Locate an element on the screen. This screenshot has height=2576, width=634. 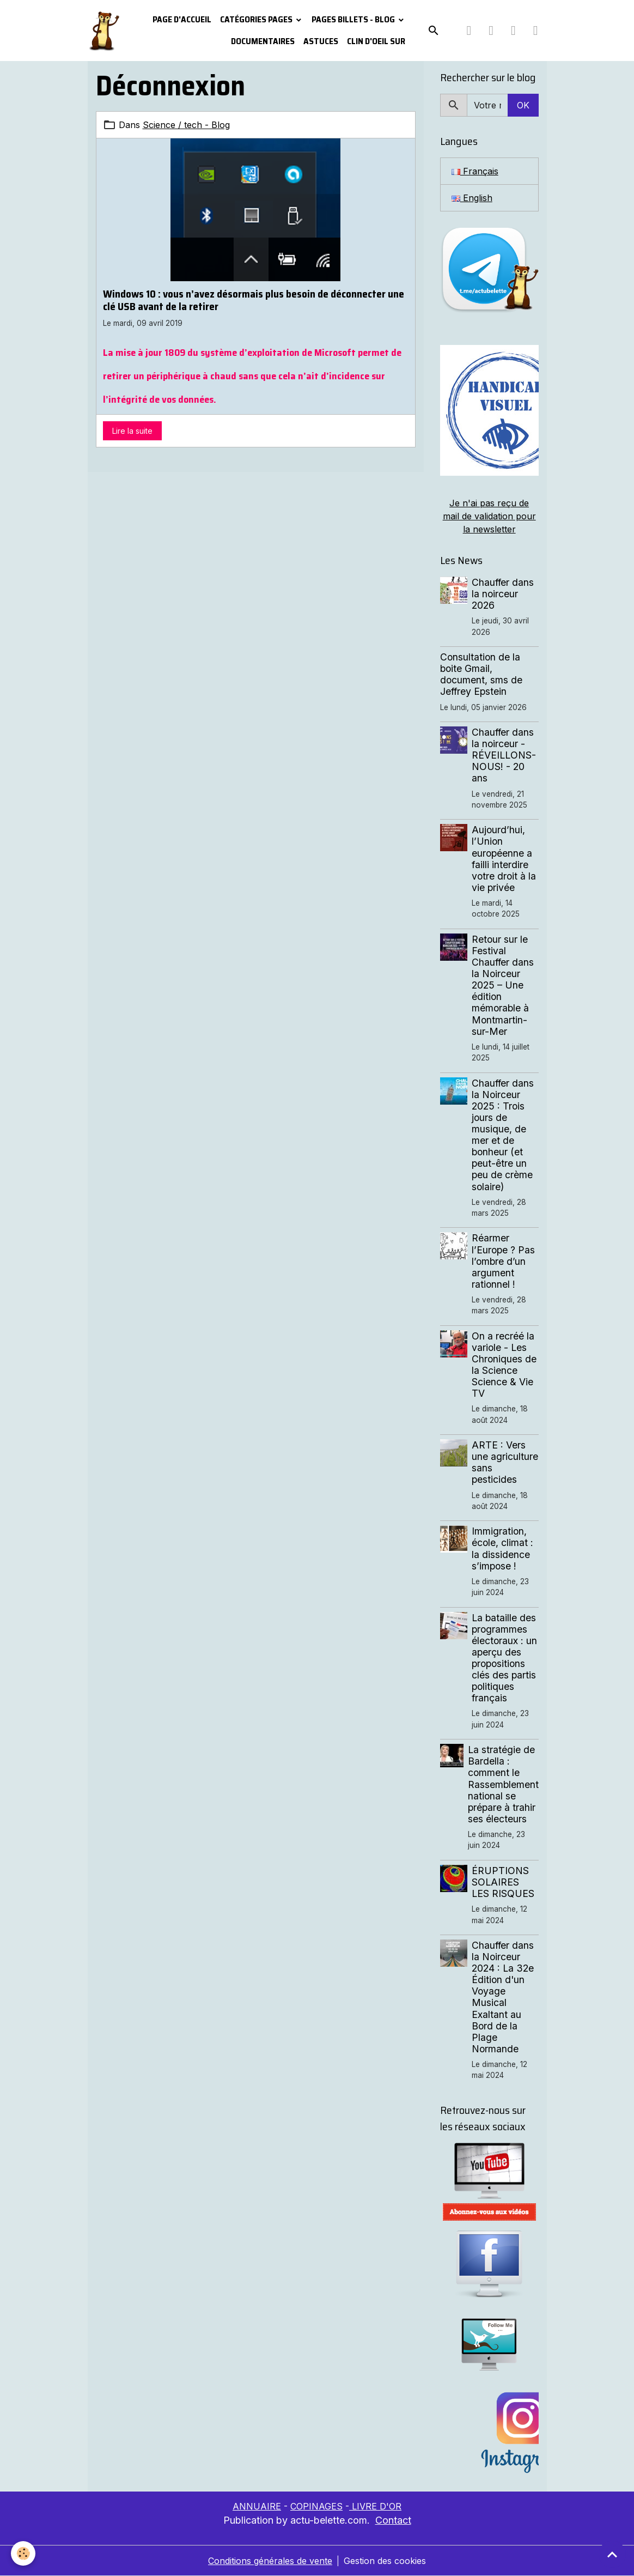
Consultation de la boite Gmail, document, sms de Jeffrey Epstein is located at coordinates (481, 674).